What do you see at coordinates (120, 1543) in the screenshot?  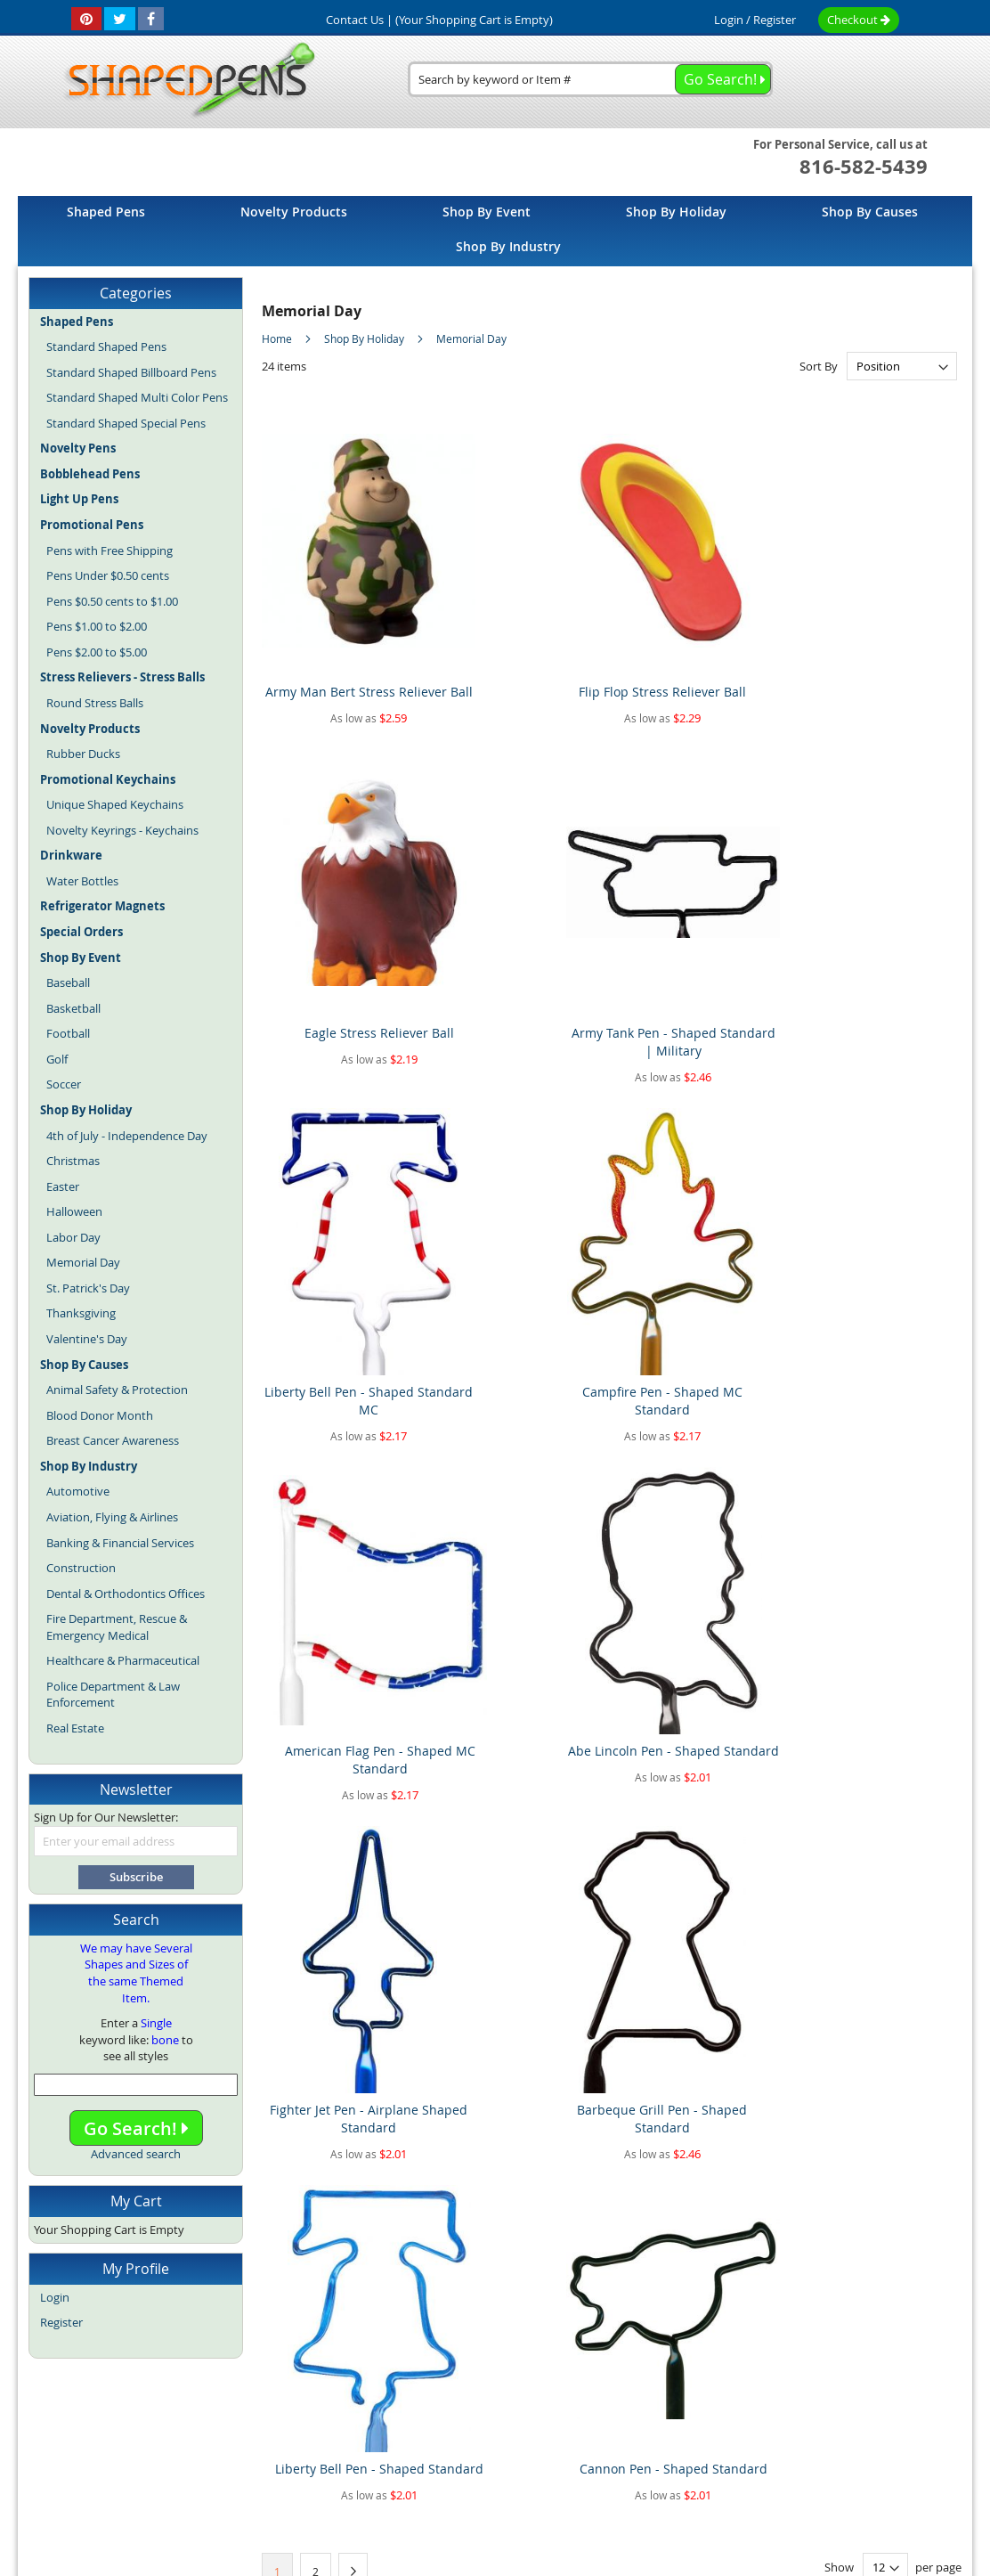 I see `Banking & Financial Services` at bounding box center [120, 1543].